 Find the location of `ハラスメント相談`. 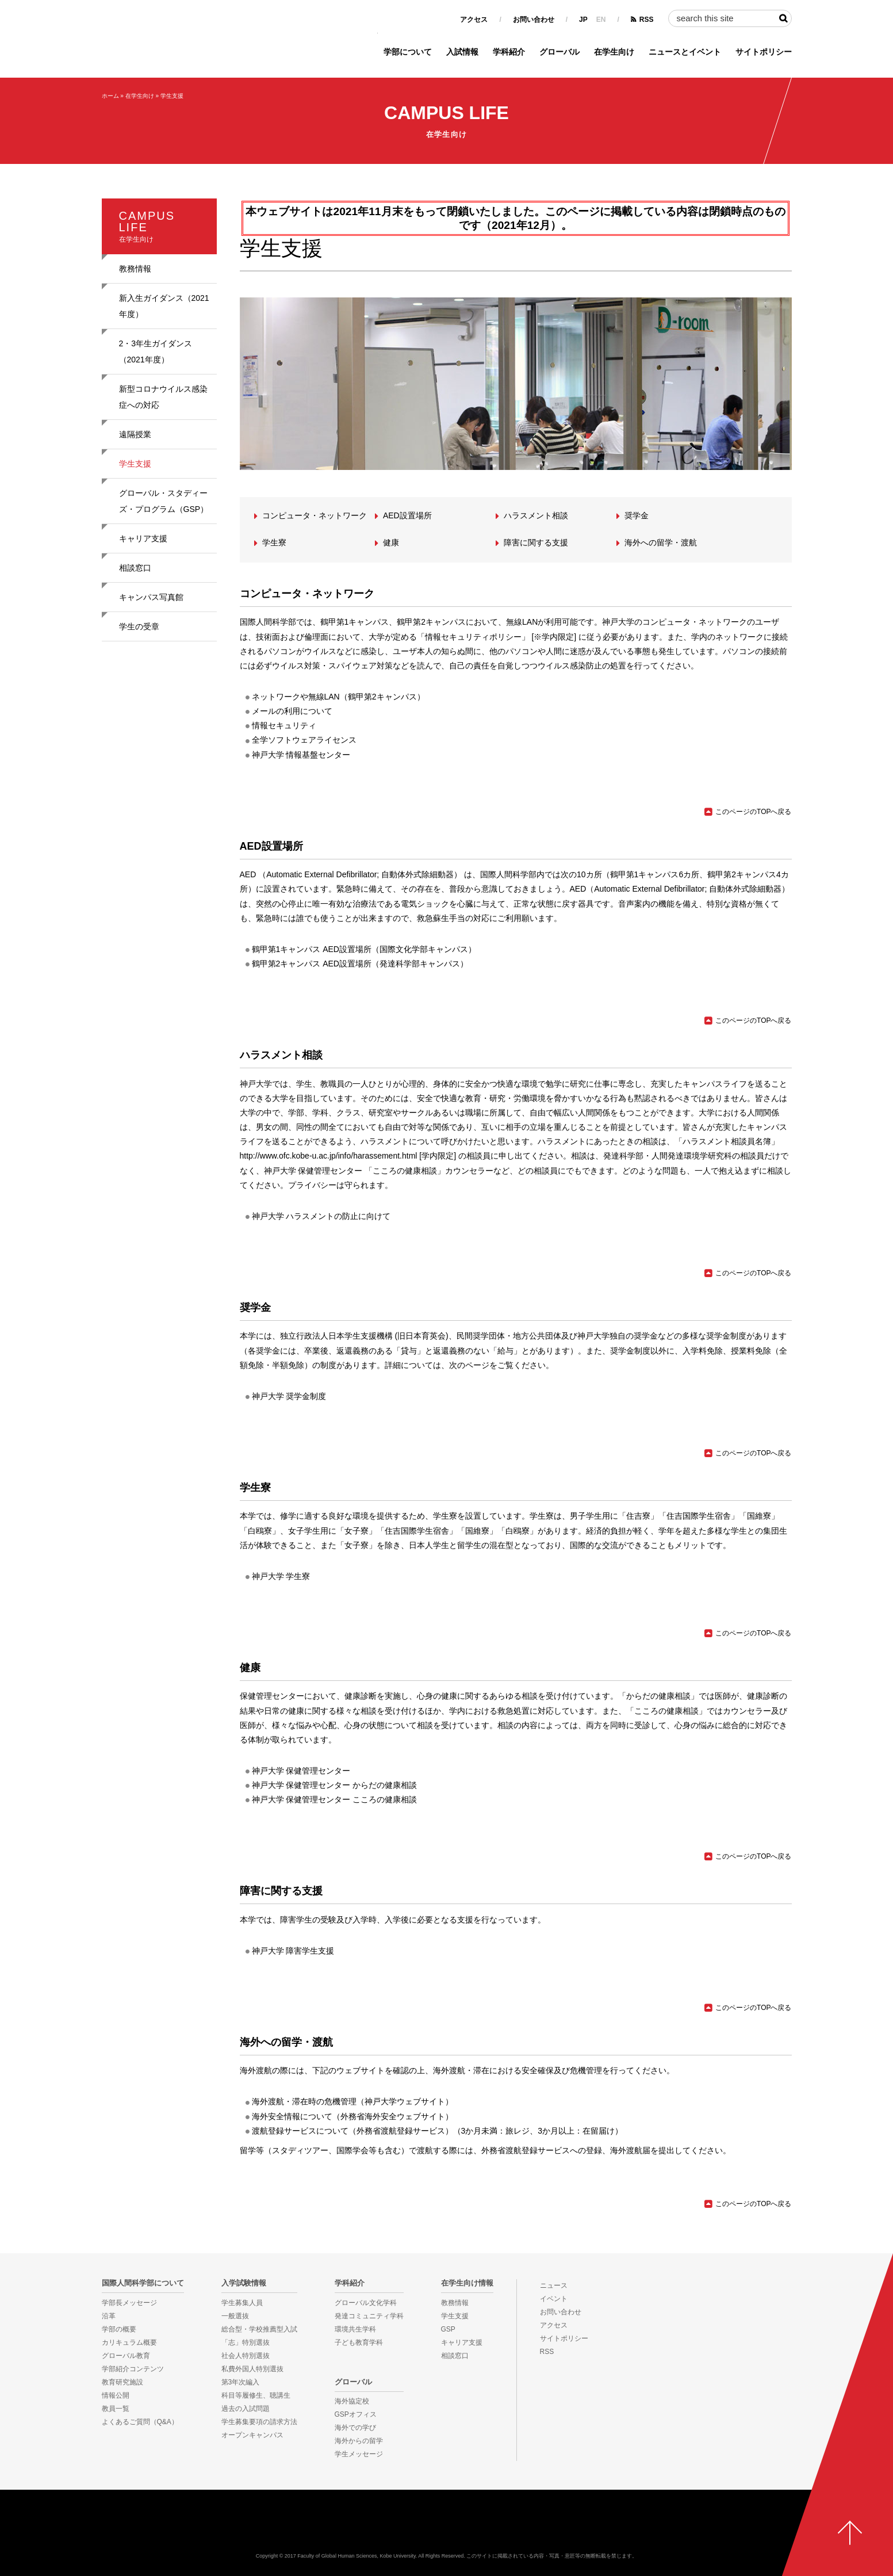

ハラスメント相談 is located at coordinates (536, 515).